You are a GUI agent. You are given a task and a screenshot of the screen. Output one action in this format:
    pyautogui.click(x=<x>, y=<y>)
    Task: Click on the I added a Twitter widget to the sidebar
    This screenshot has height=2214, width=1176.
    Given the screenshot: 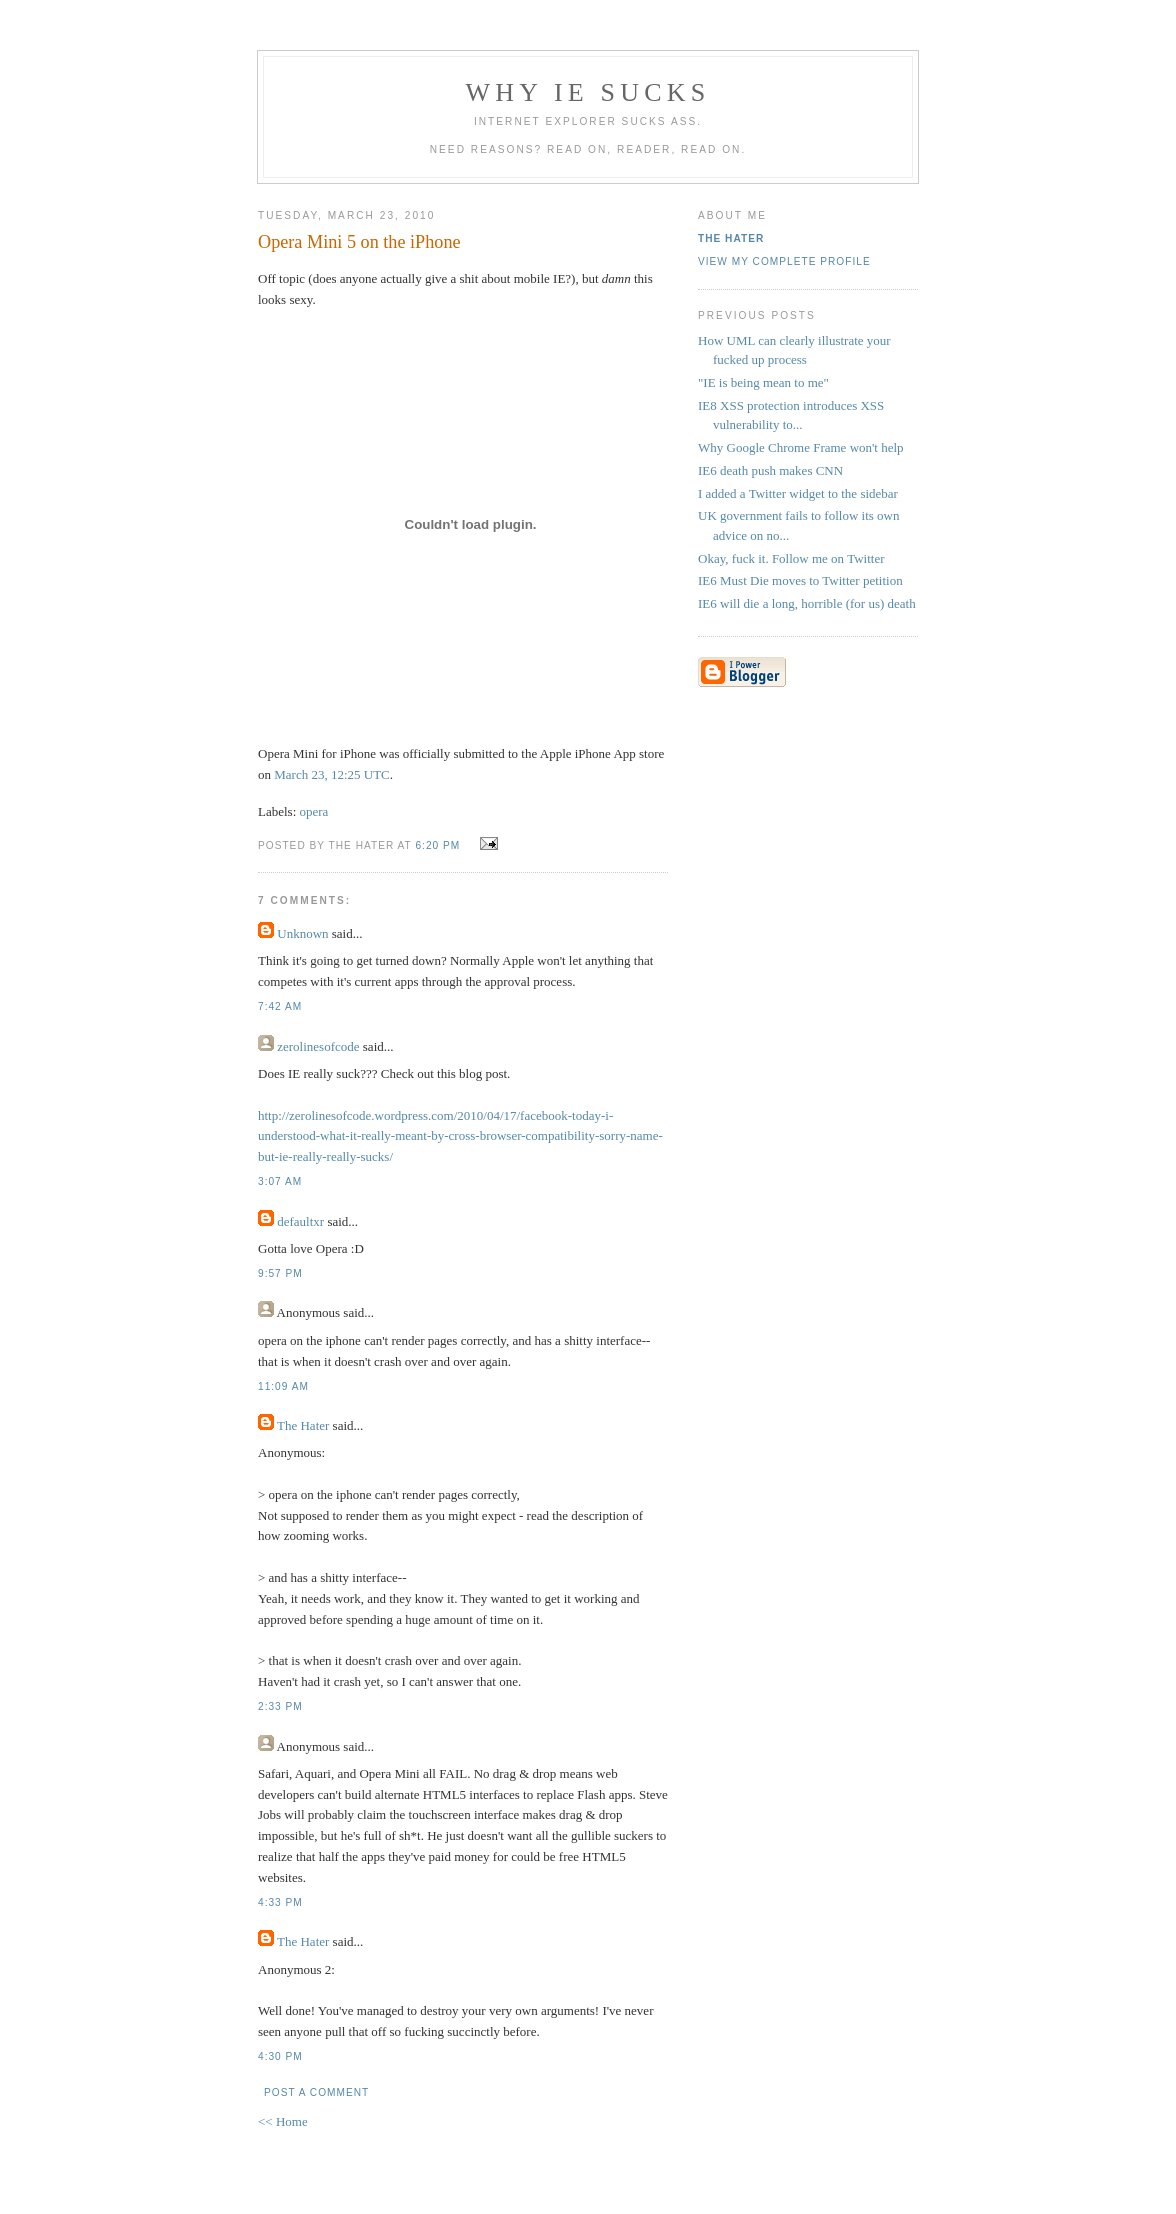 What is the action you would take?
    pyautogui.click(x=798, y=493)
    